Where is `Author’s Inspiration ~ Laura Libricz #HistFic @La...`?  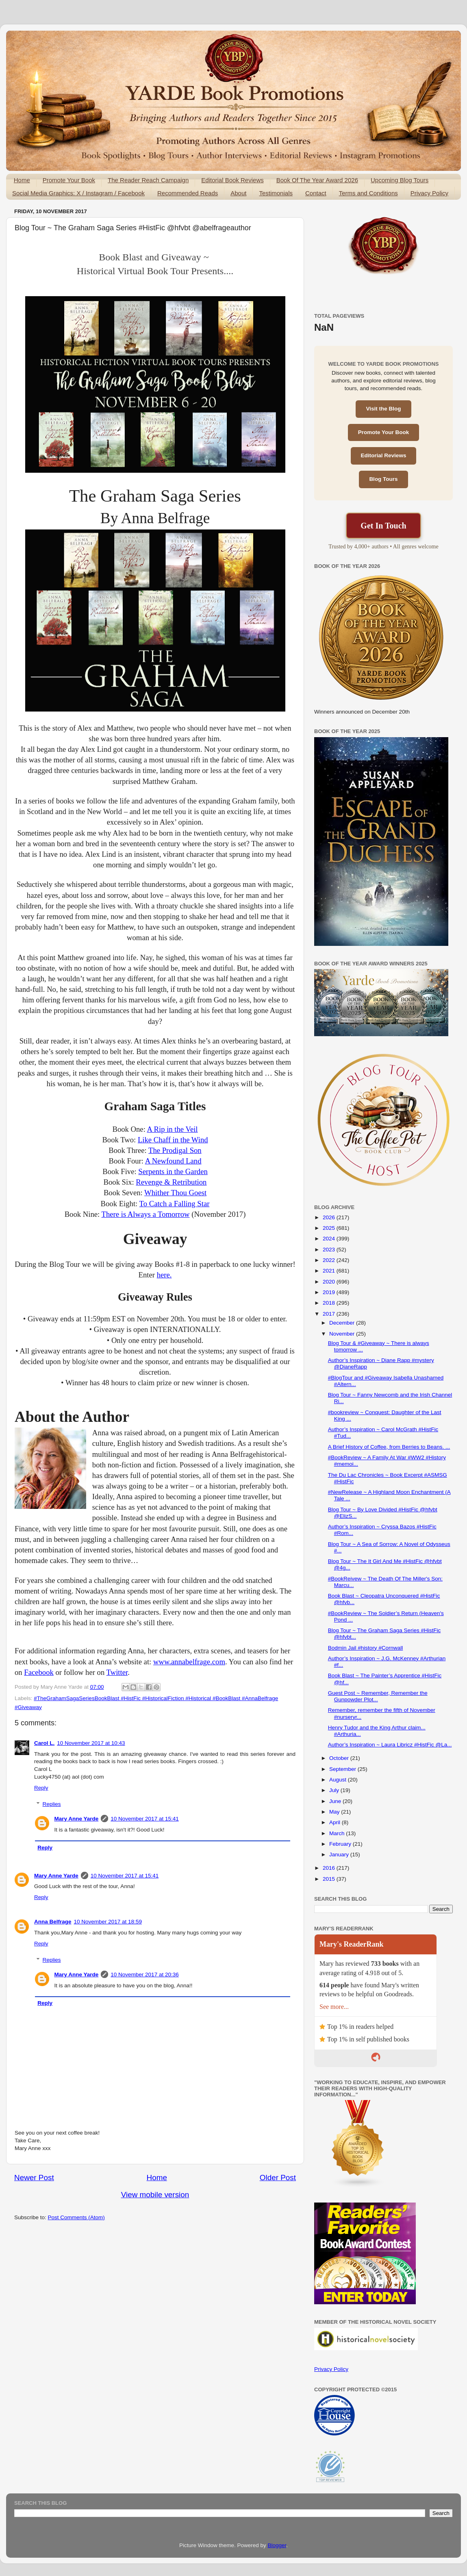
Author’s Inspiration ~ Laura Libricz #HistFic @La... is located at coordinates (390, 1745).